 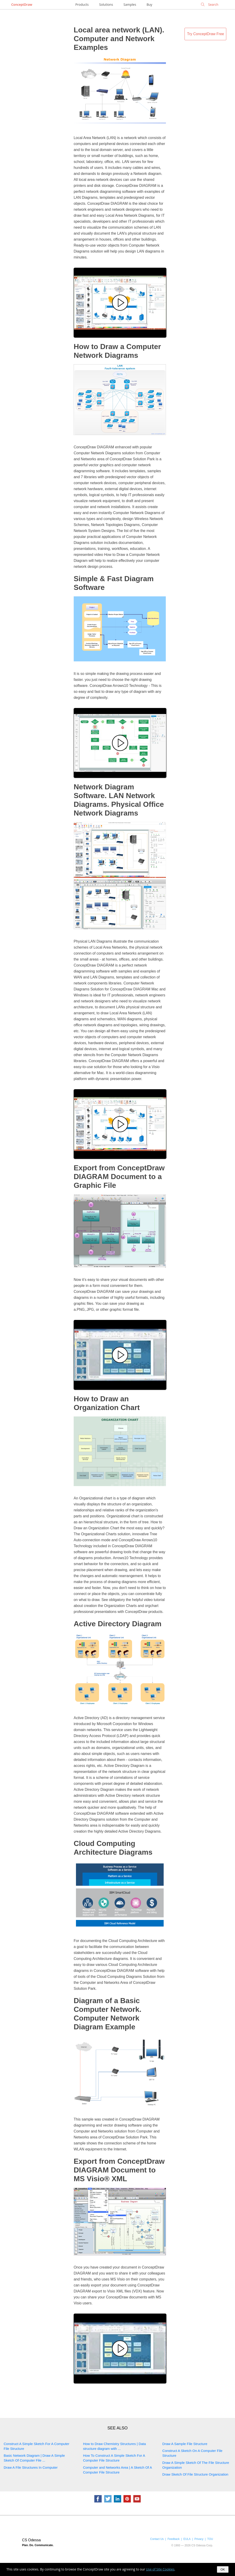 What do you see at coordinates (223, 2569) in the screenshot?
I see `OK` at bounding box center [223, 2569].